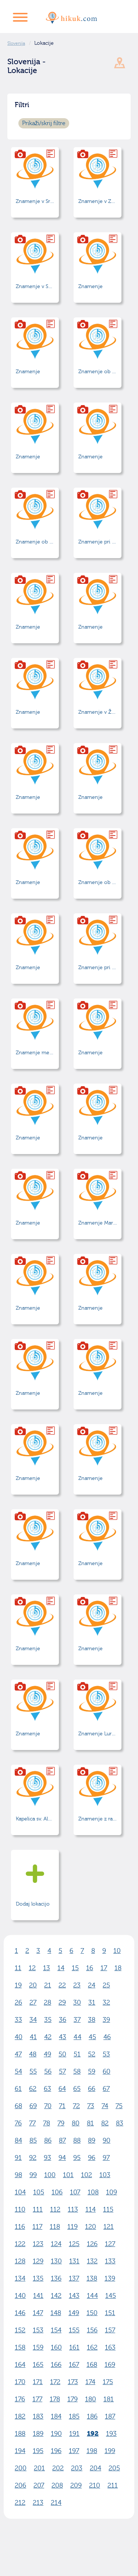 Image resolution: width=138 pixels, height=2576 pixels. I want to click on 177, so click(37, 2399).